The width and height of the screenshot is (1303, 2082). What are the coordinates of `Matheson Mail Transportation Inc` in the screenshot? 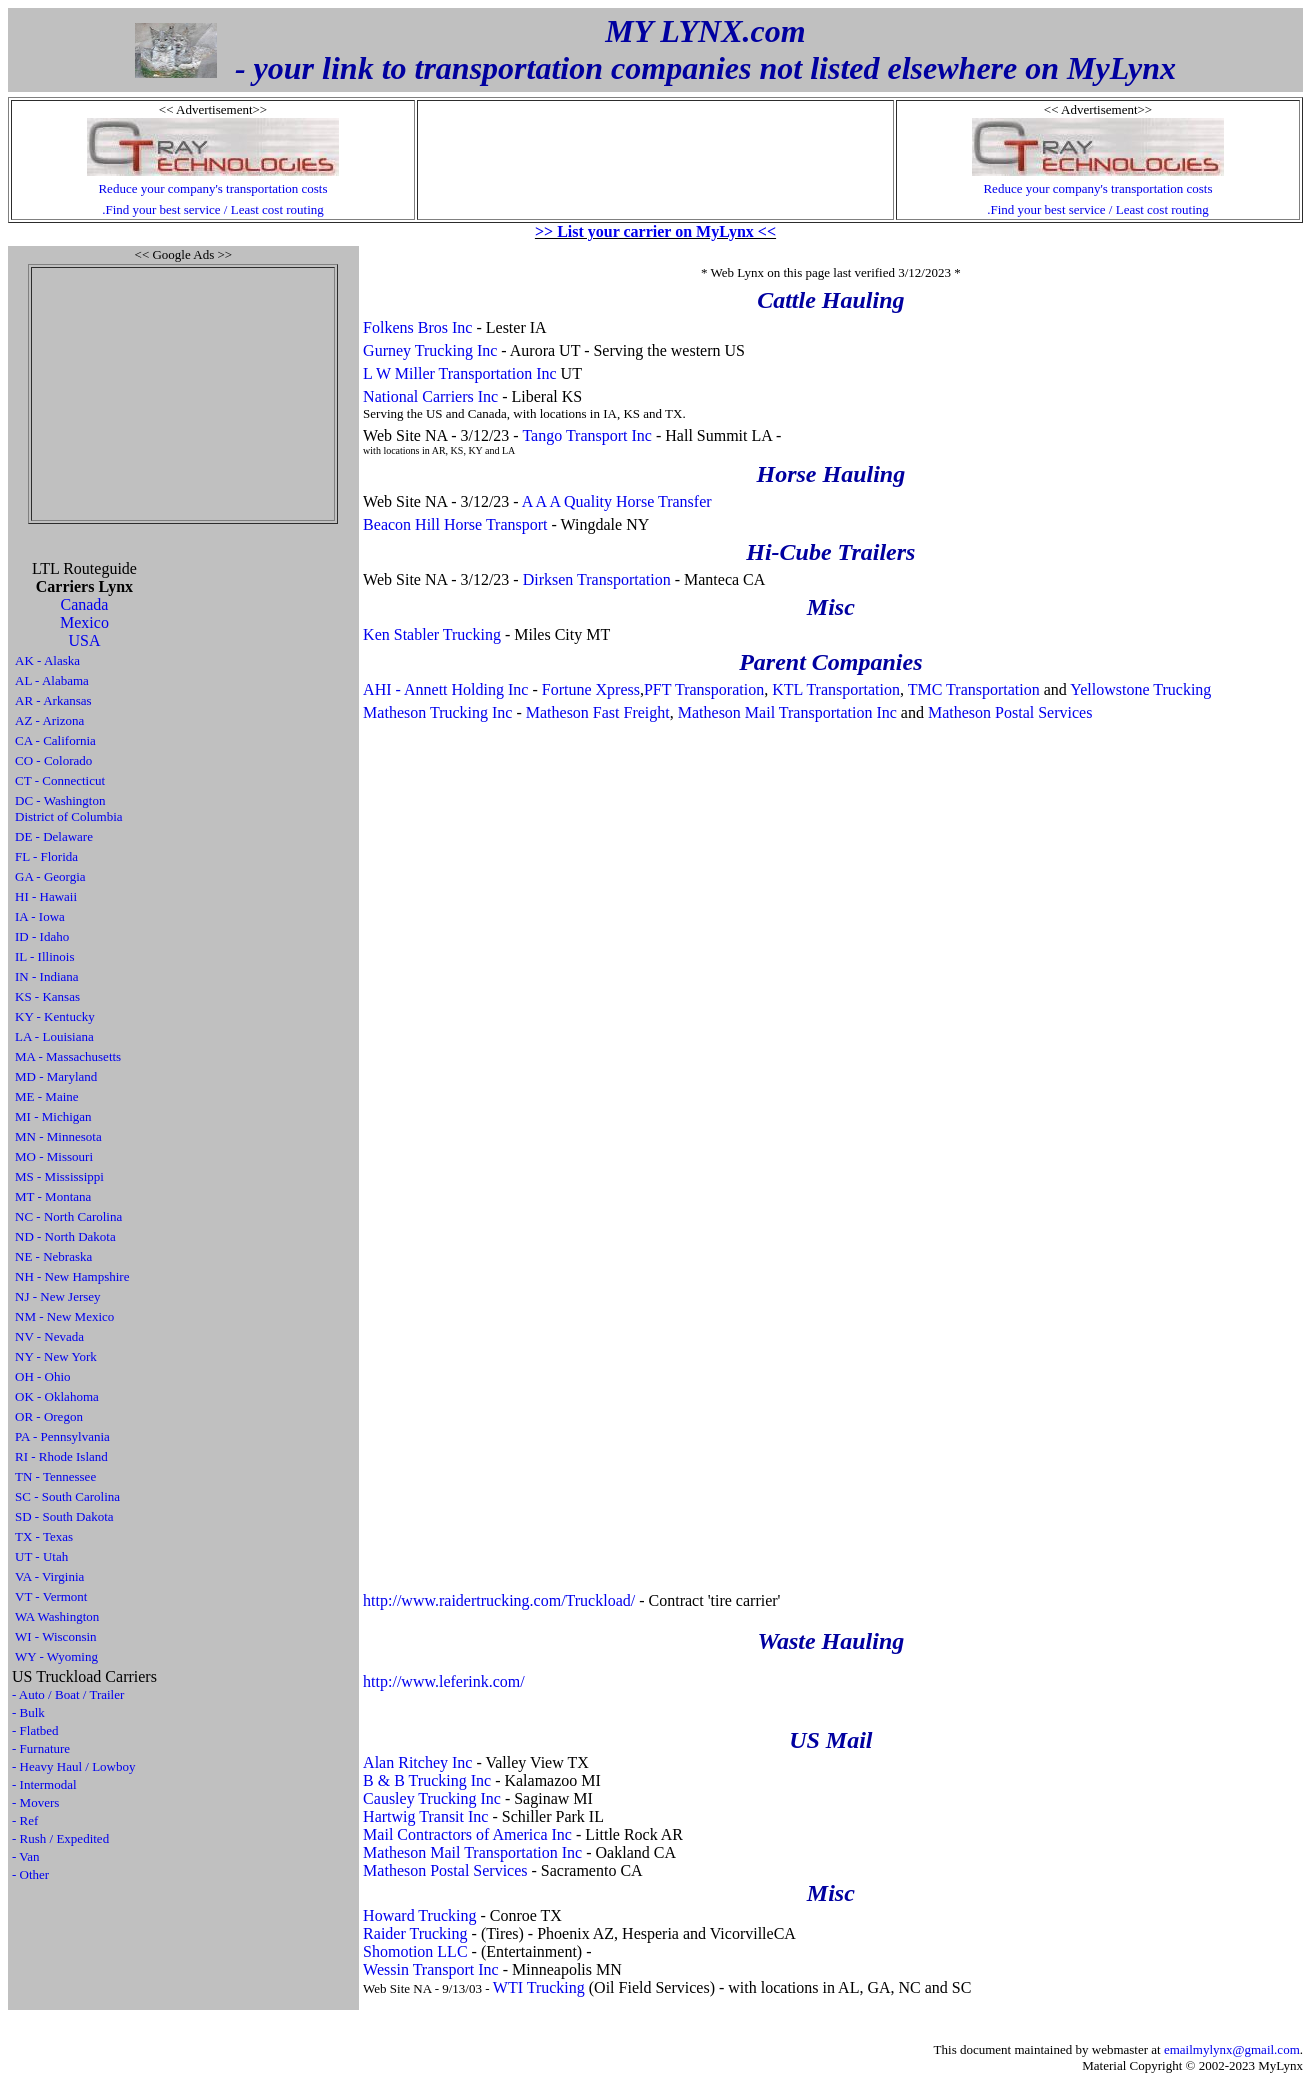 It's located at (787, 712).